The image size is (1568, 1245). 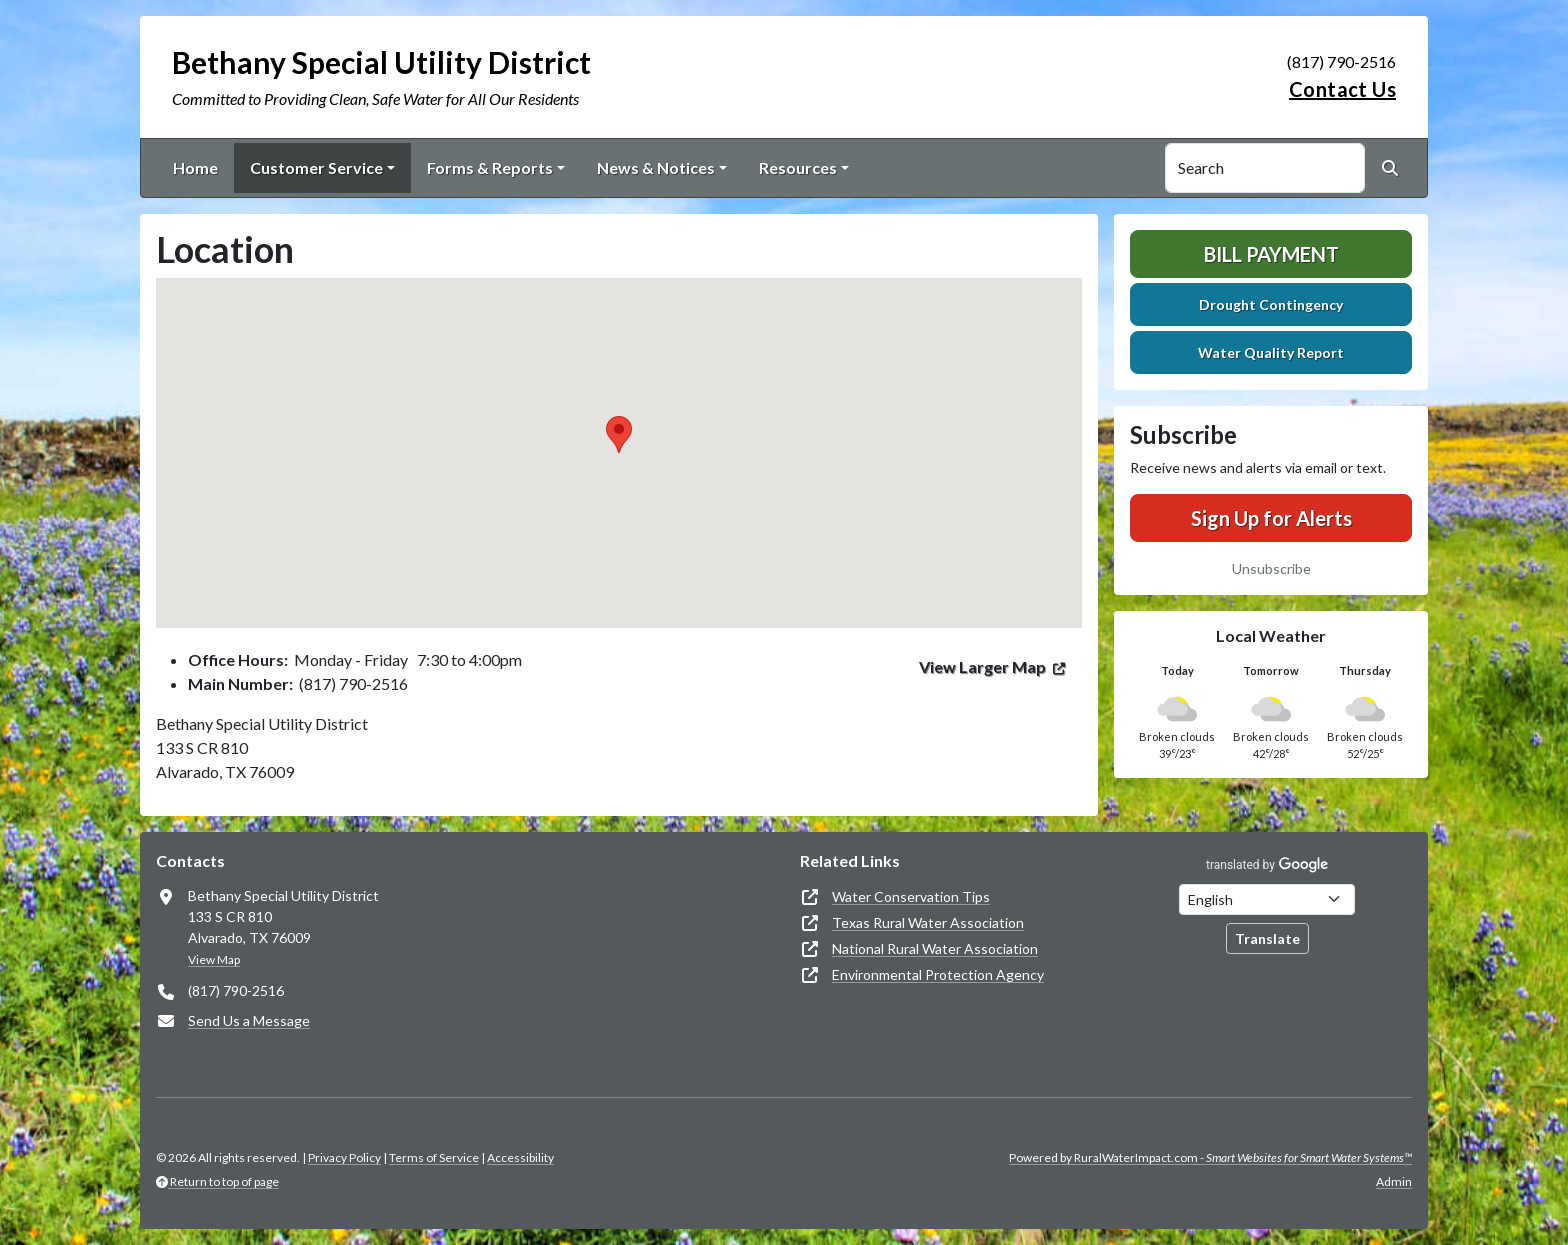 I want to click on Privacy Policy, so click(x=344, y=1157).